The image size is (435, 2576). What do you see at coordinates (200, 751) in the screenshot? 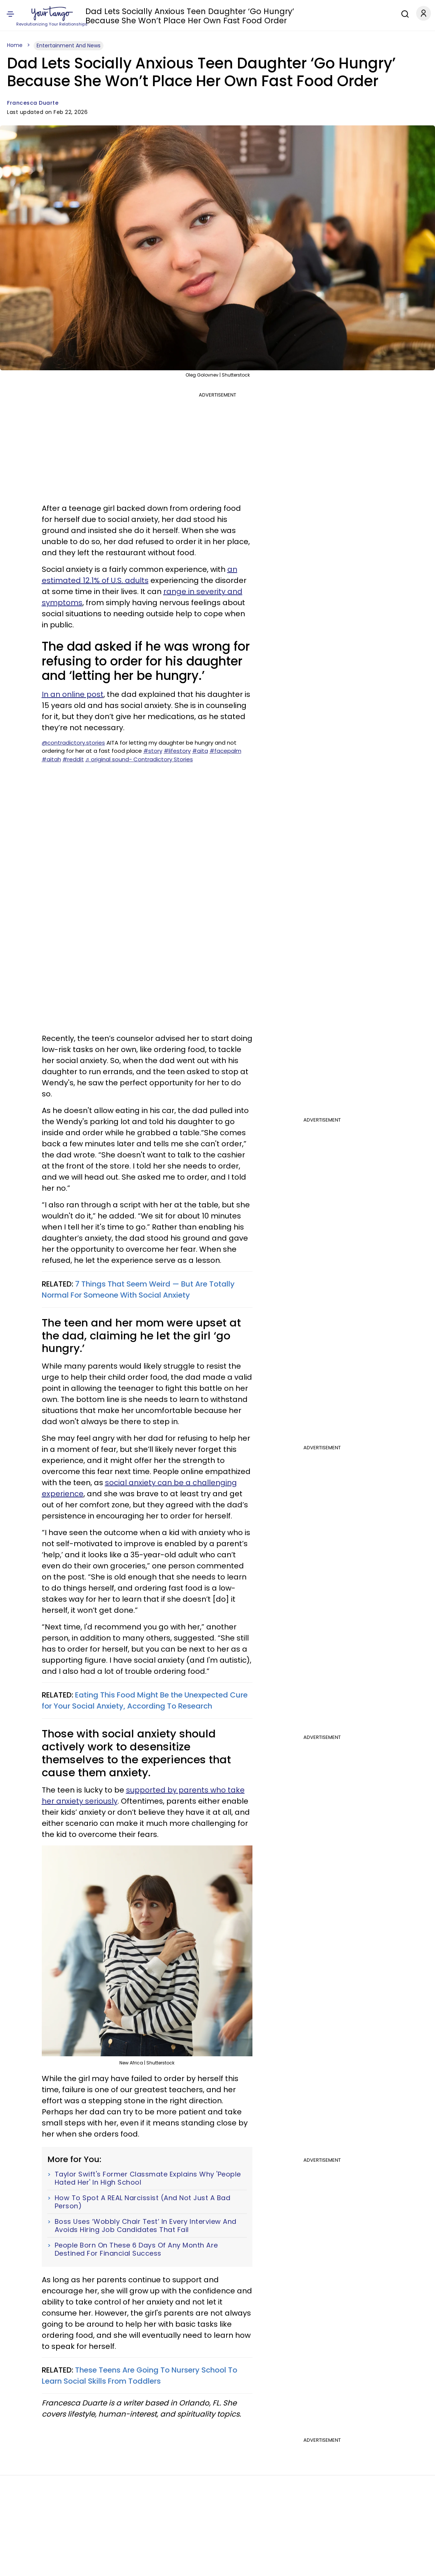
I see `#aita` at bounding box center [200, 751].